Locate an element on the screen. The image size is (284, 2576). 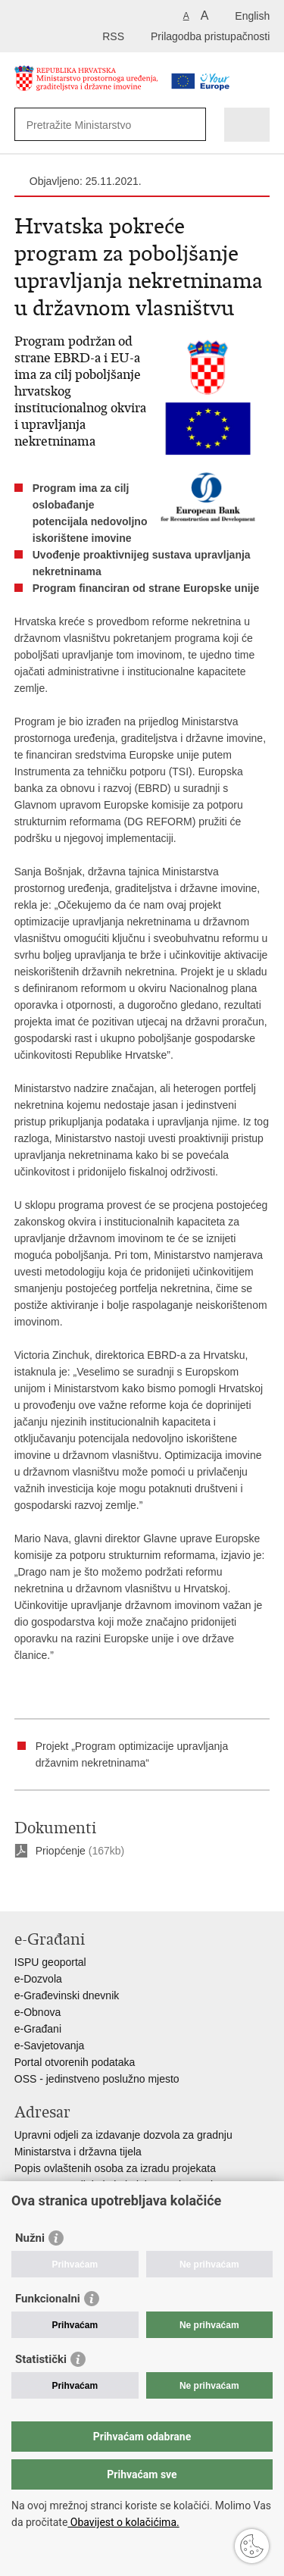
Priopćenje is located at coordinates (61, 1851).